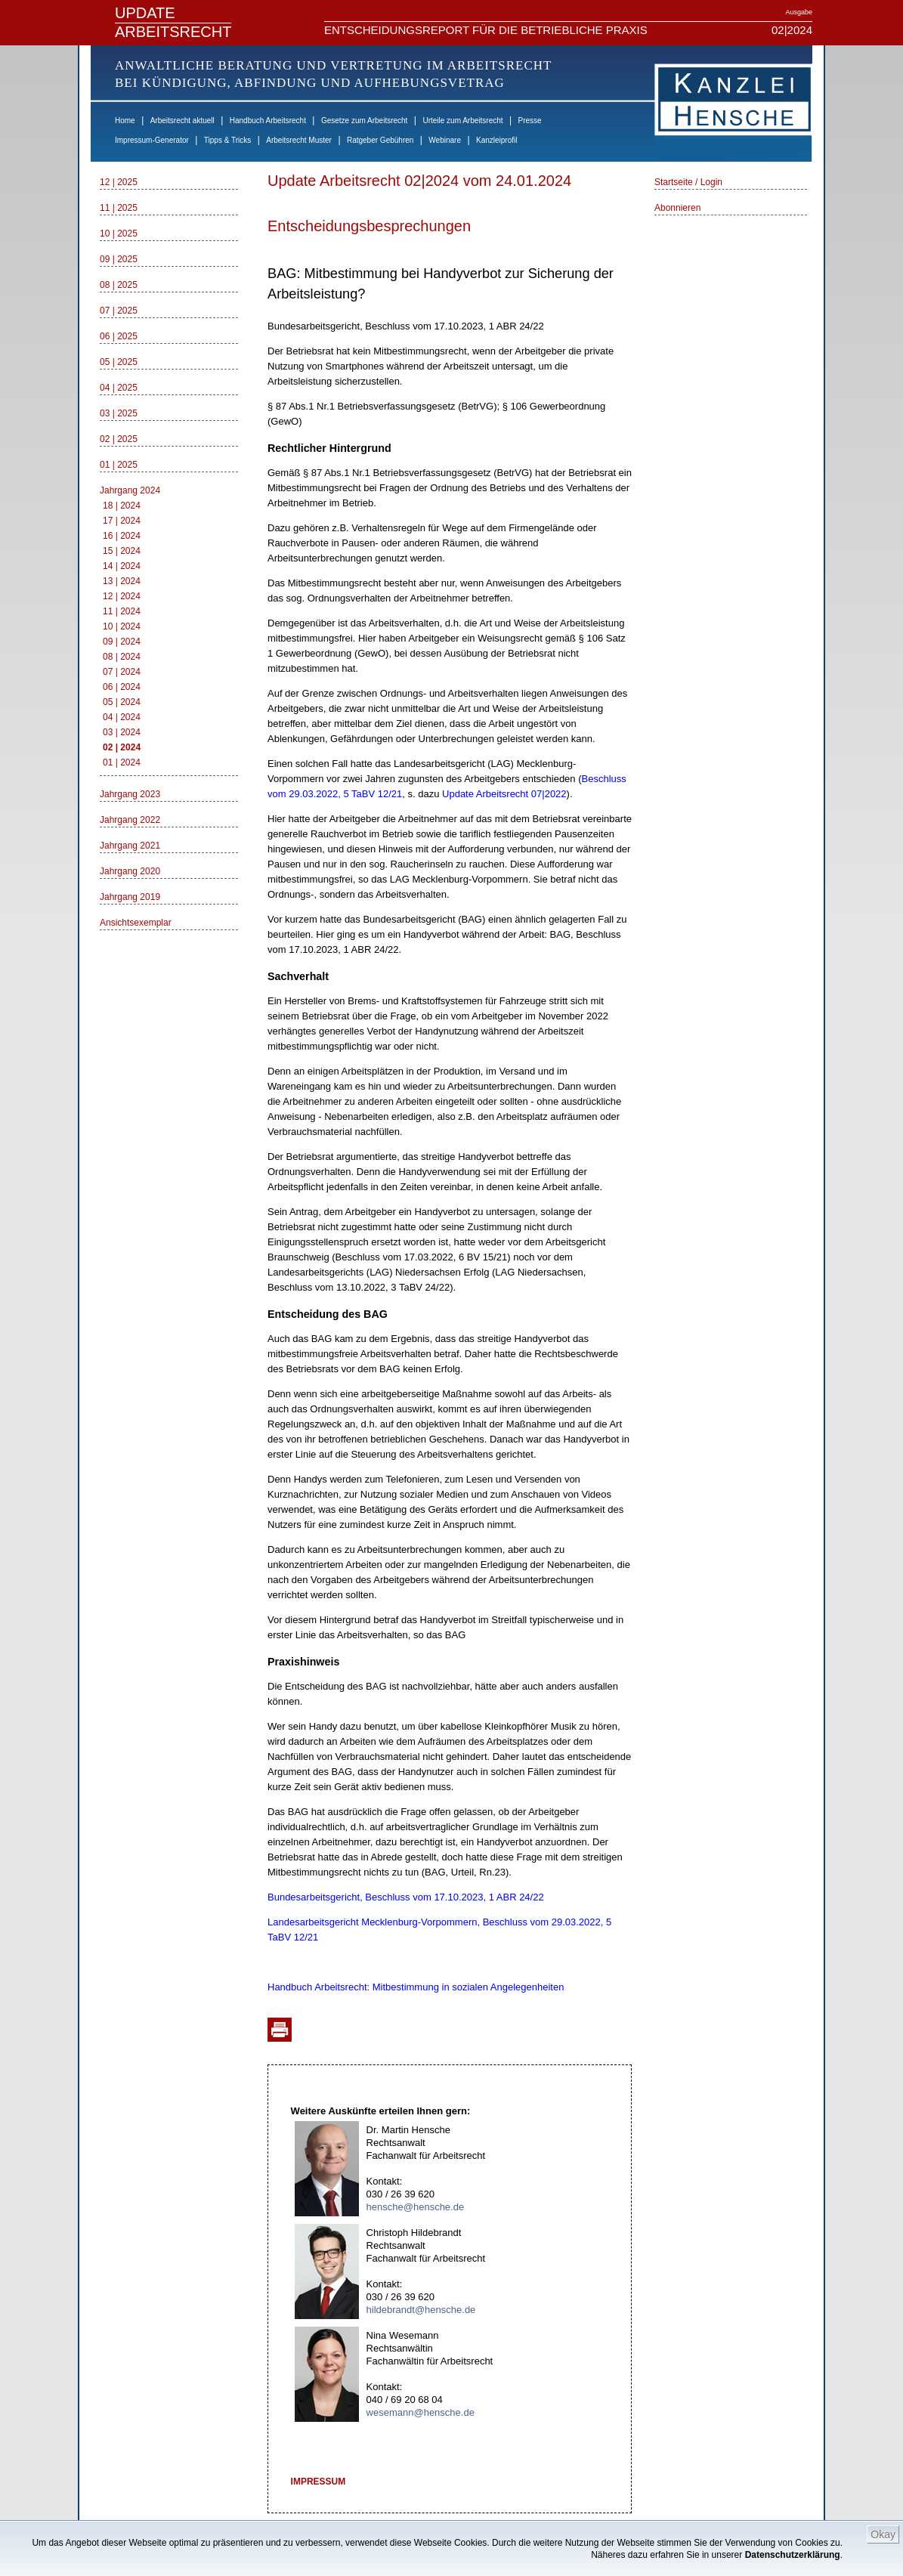 This screenshot has width=903, height=2576. What do you see at coordinates (130, 845) in the screenshot?
I see `Jahrgang 2021` at bounding box center [130, 845].